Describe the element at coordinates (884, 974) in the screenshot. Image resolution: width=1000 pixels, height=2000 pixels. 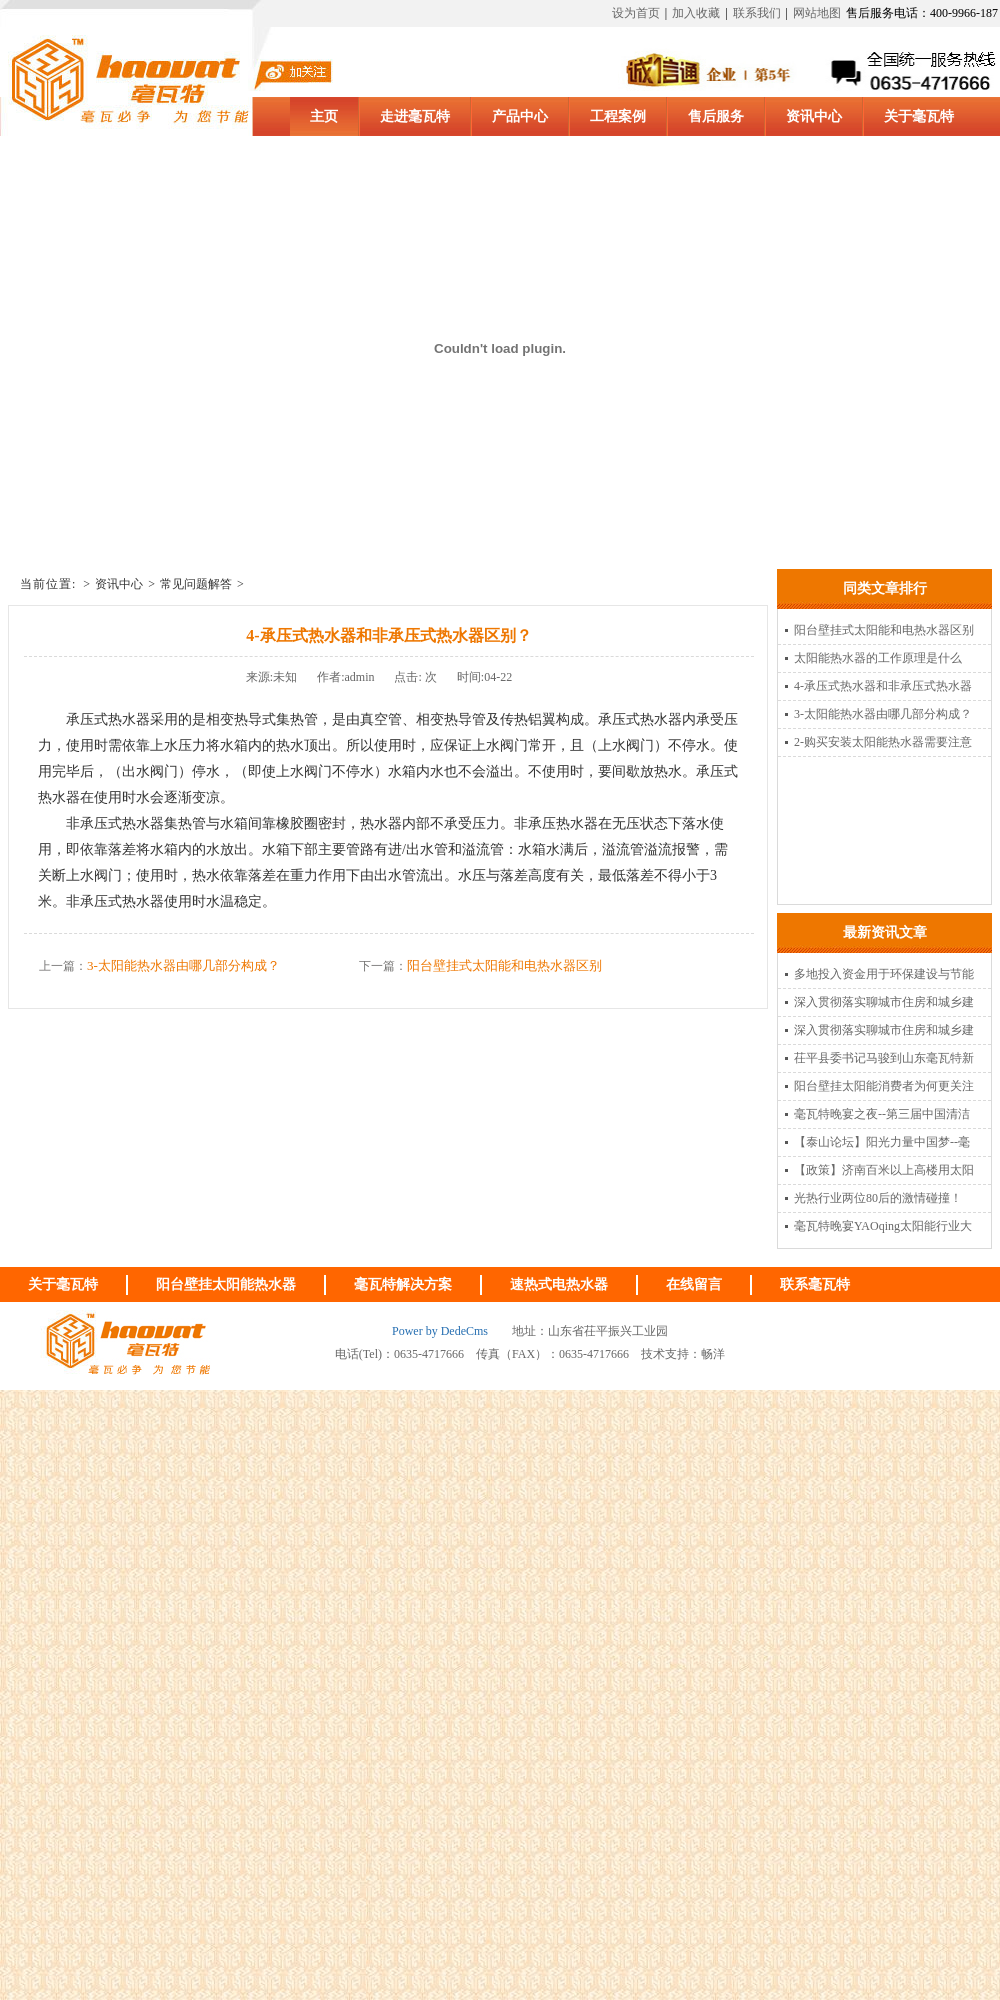
I see `多地投入资金用于环保建设与节能` at that location.